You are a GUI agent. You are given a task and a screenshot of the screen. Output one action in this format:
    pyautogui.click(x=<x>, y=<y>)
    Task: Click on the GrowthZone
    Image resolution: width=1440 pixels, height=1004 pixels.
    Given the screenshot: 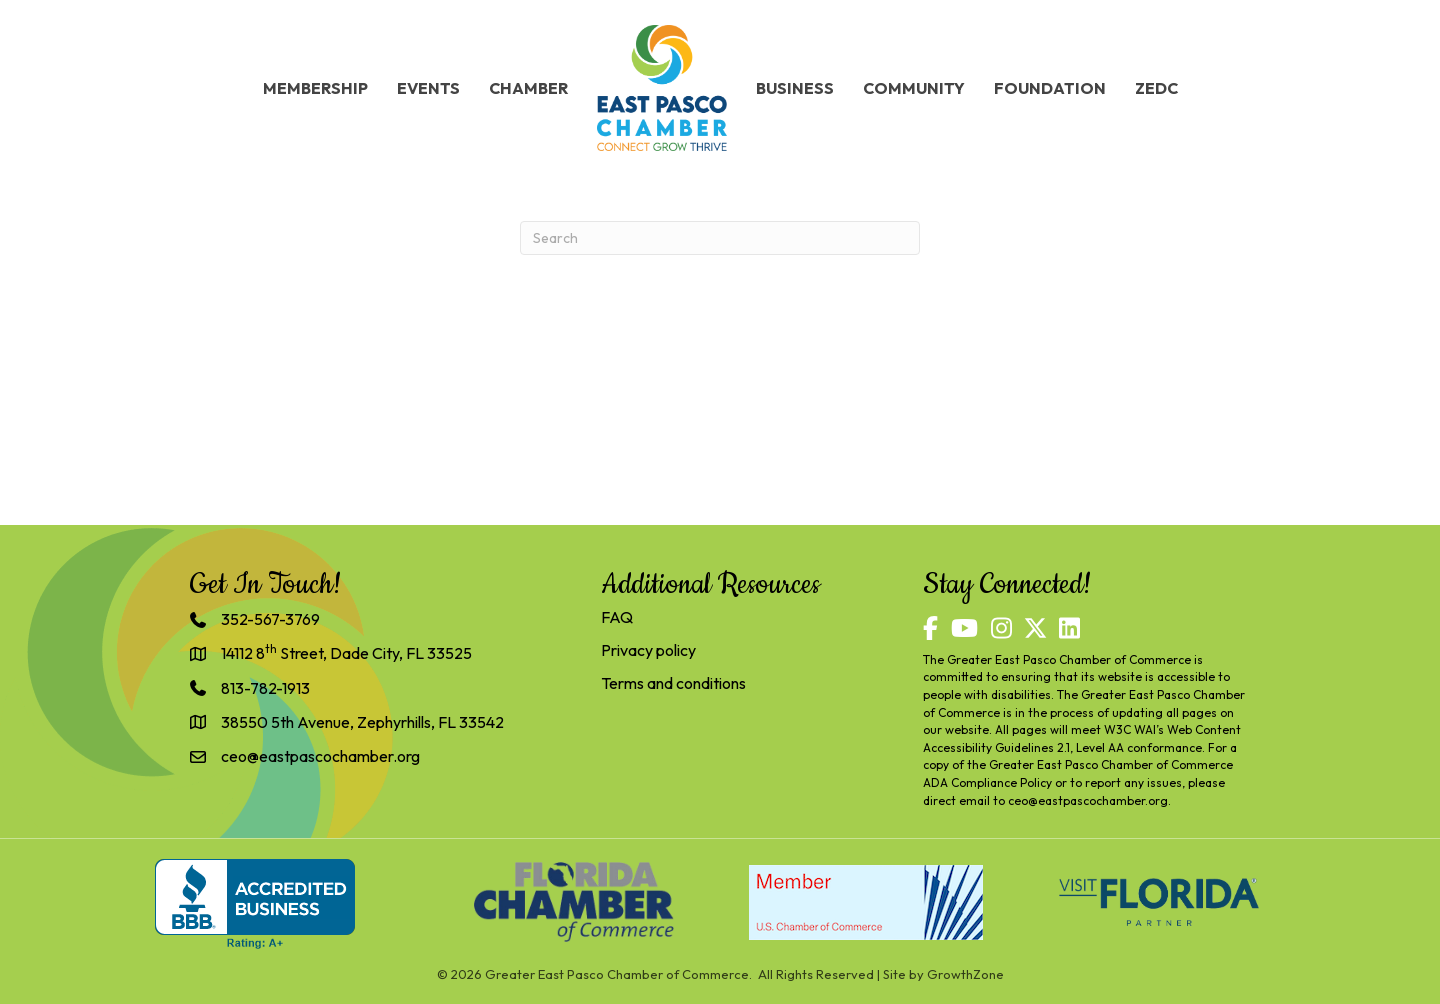 What is the action you would take?
    pyautogui.click(x=965, y=974)
    